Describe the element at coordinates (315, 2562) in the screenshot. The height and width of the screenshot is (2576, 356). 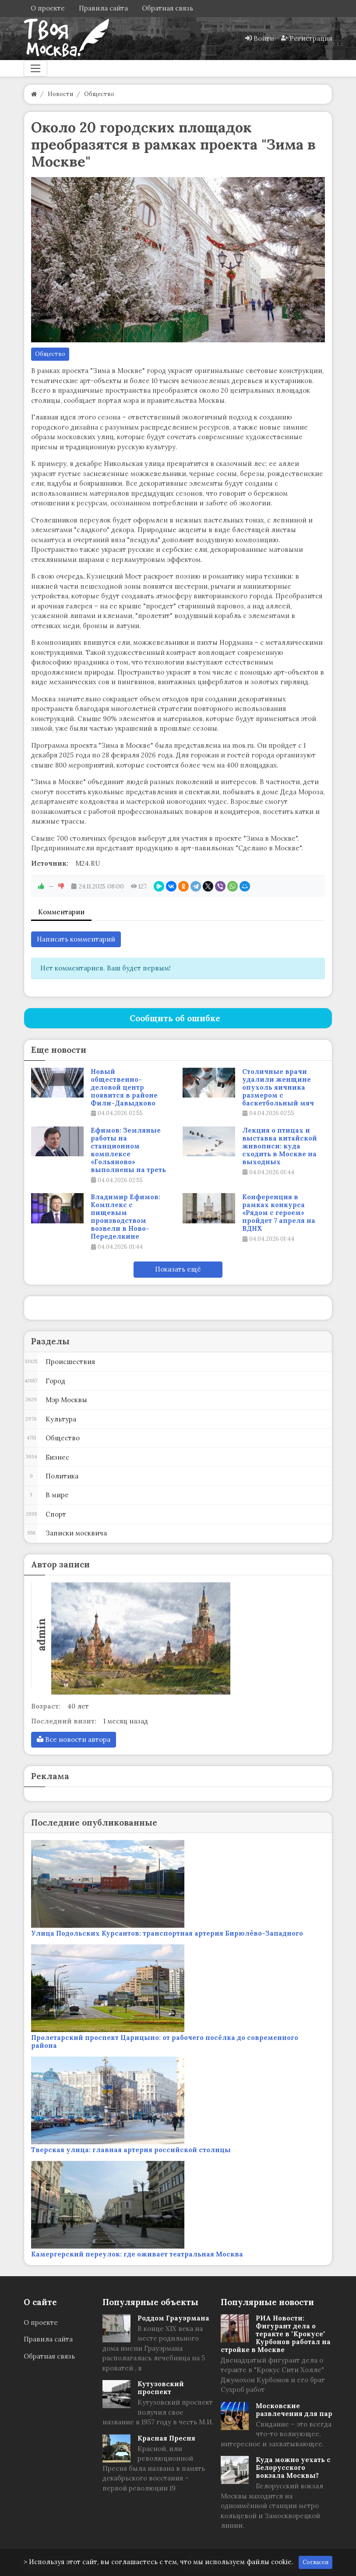
I see `Согласен` at that location.